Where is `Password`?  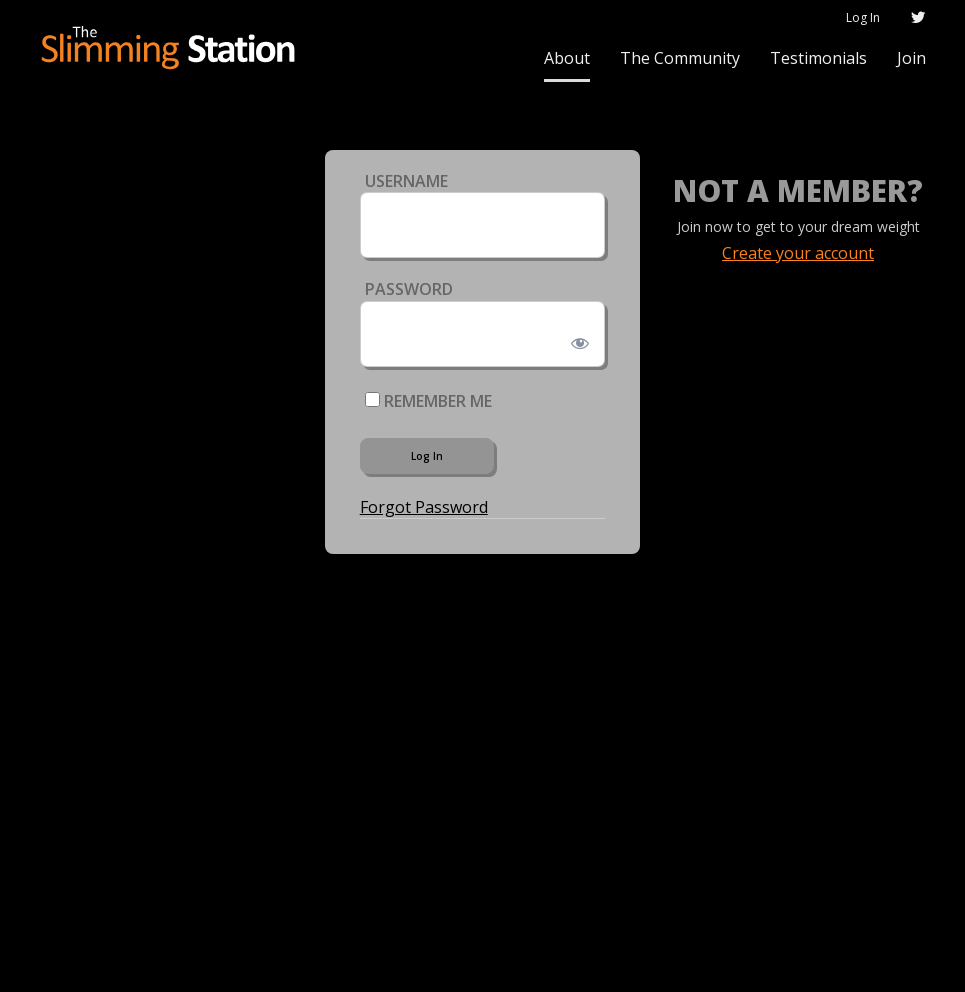 Password is located at coordinates (409, 289).